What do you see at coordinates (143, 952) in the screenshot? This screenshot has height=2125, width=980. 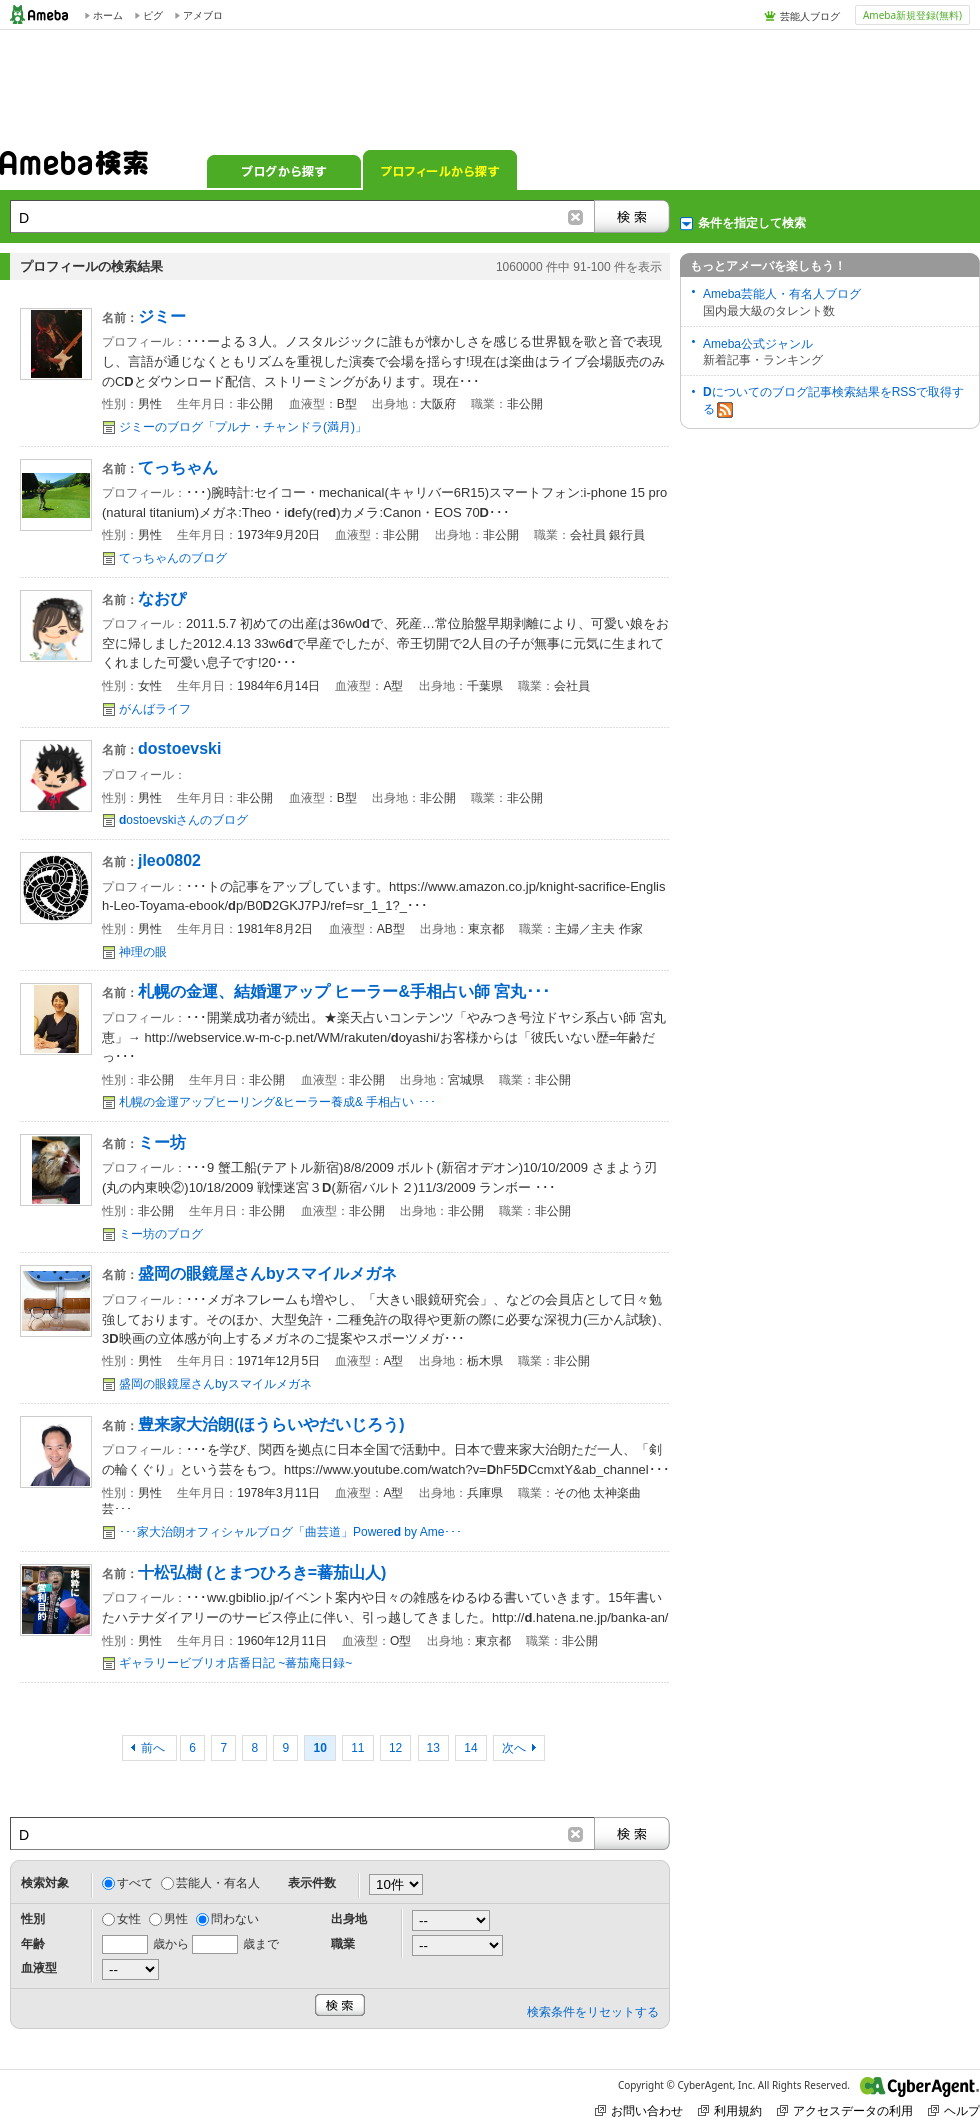 I see `神理の眼` at bounding box center [143, 952].